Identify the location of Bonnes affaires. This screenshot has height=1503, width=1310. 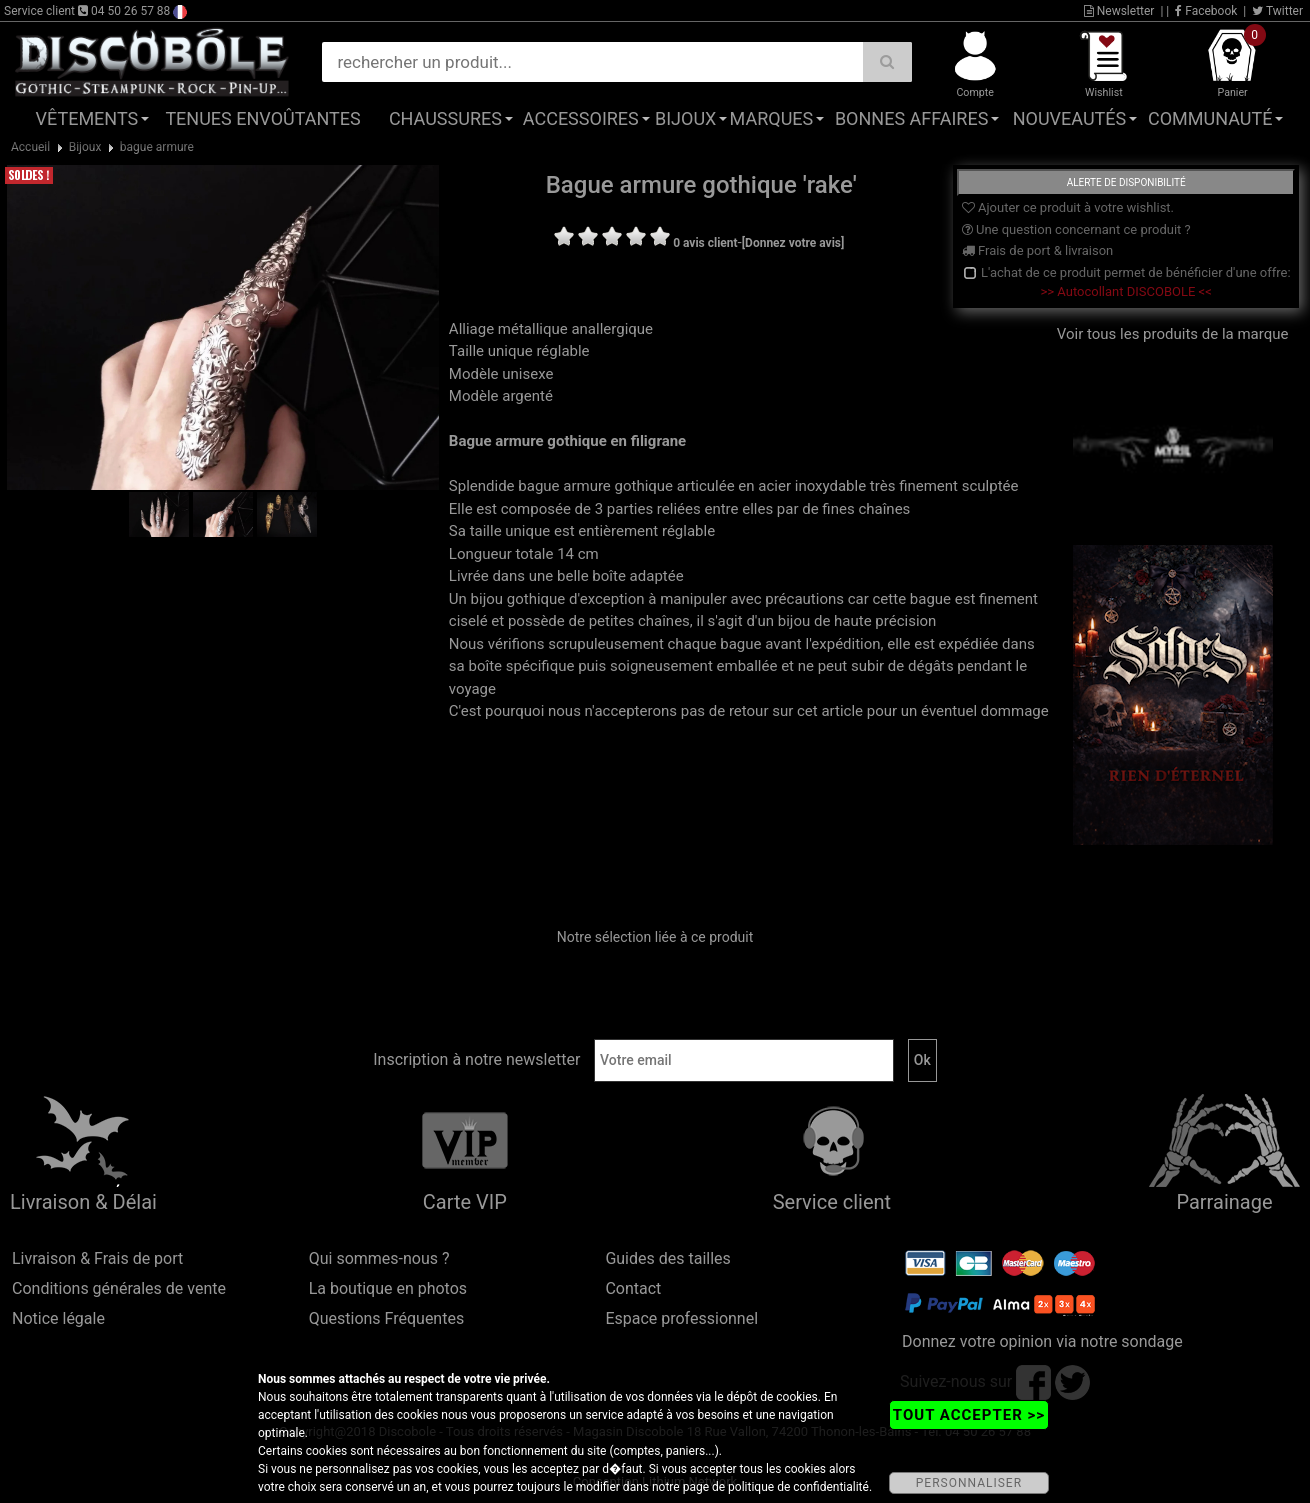
(911, 118).